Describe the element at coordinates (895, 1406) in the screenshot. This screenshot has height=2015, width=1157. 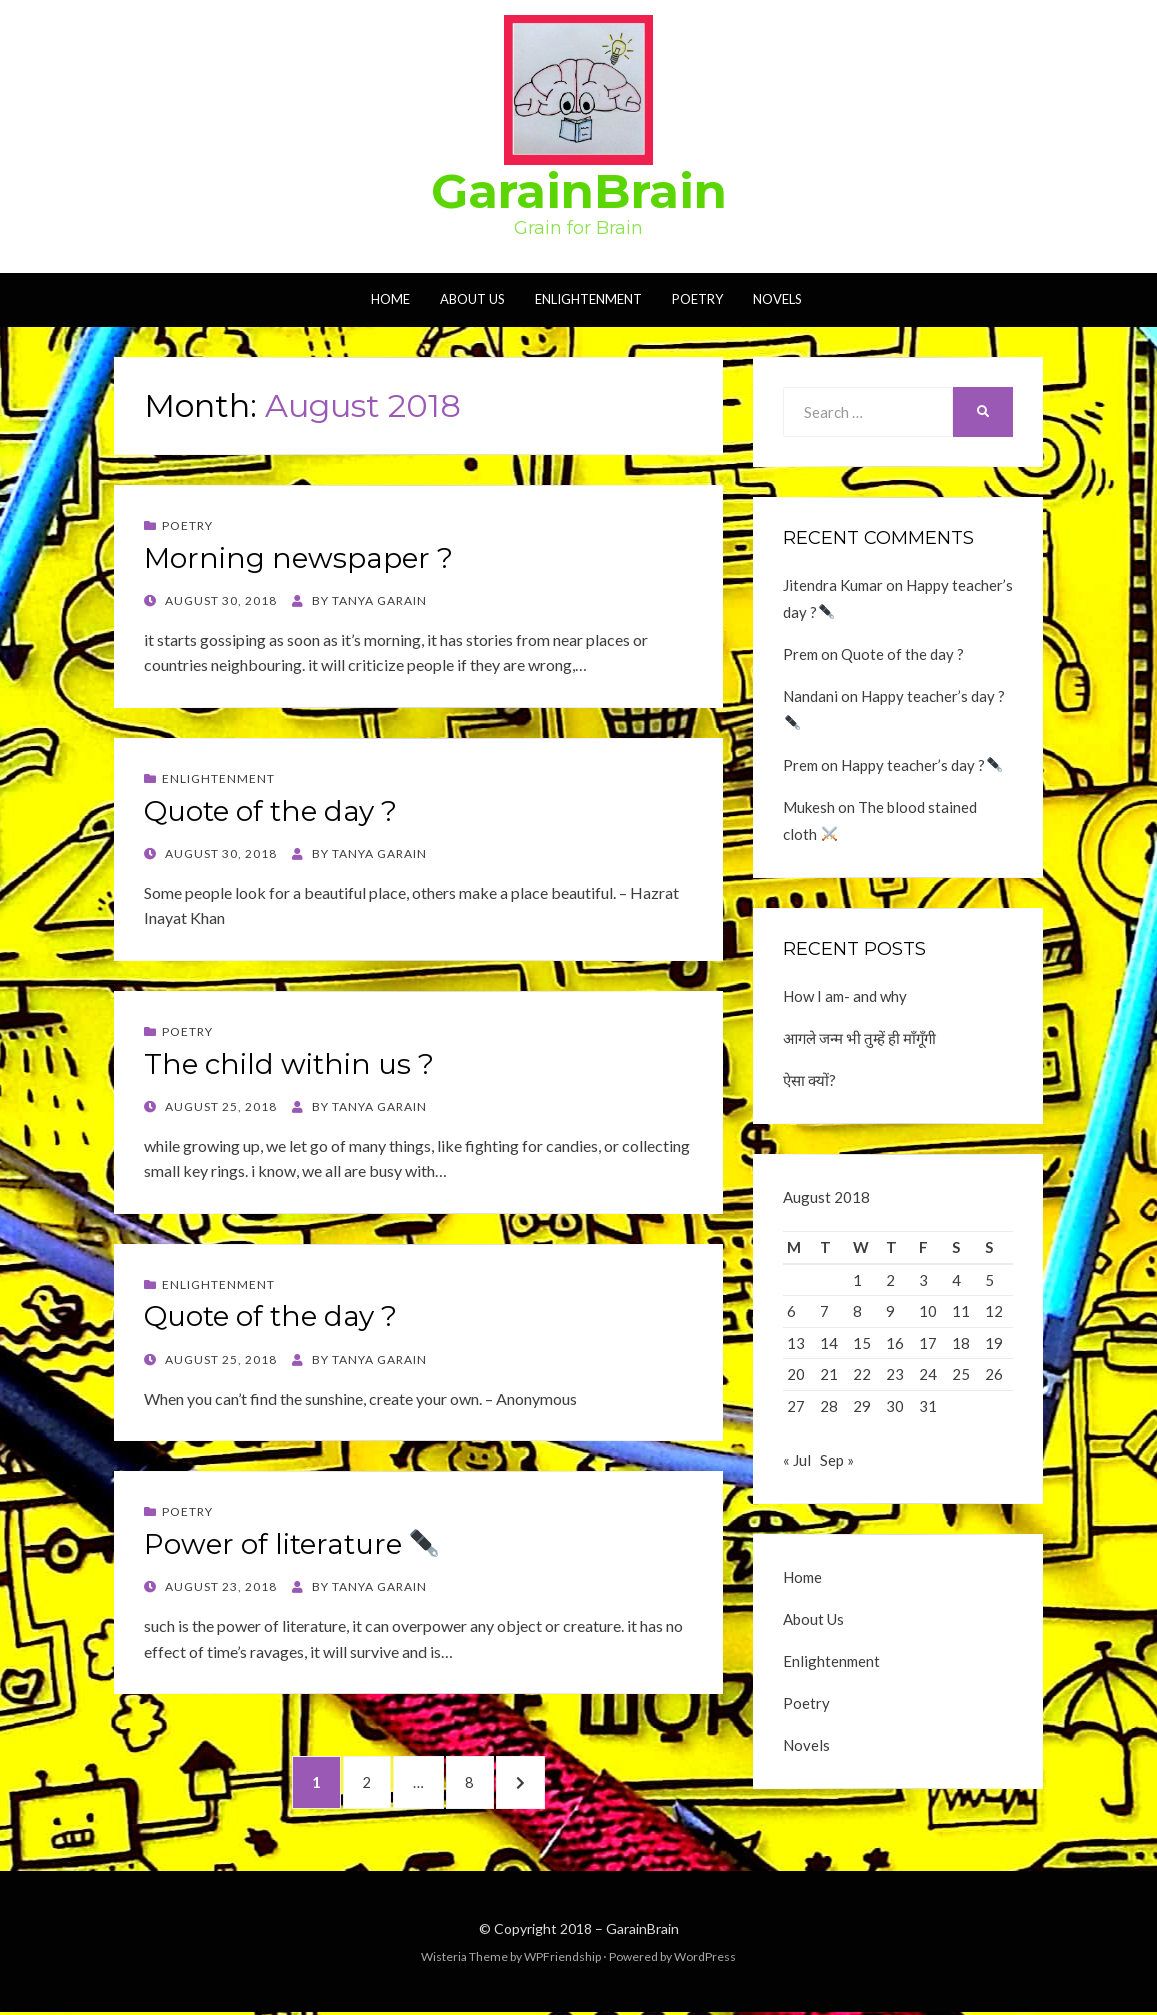
I see `30 [Posts published on August 30, 2018]` at that location.